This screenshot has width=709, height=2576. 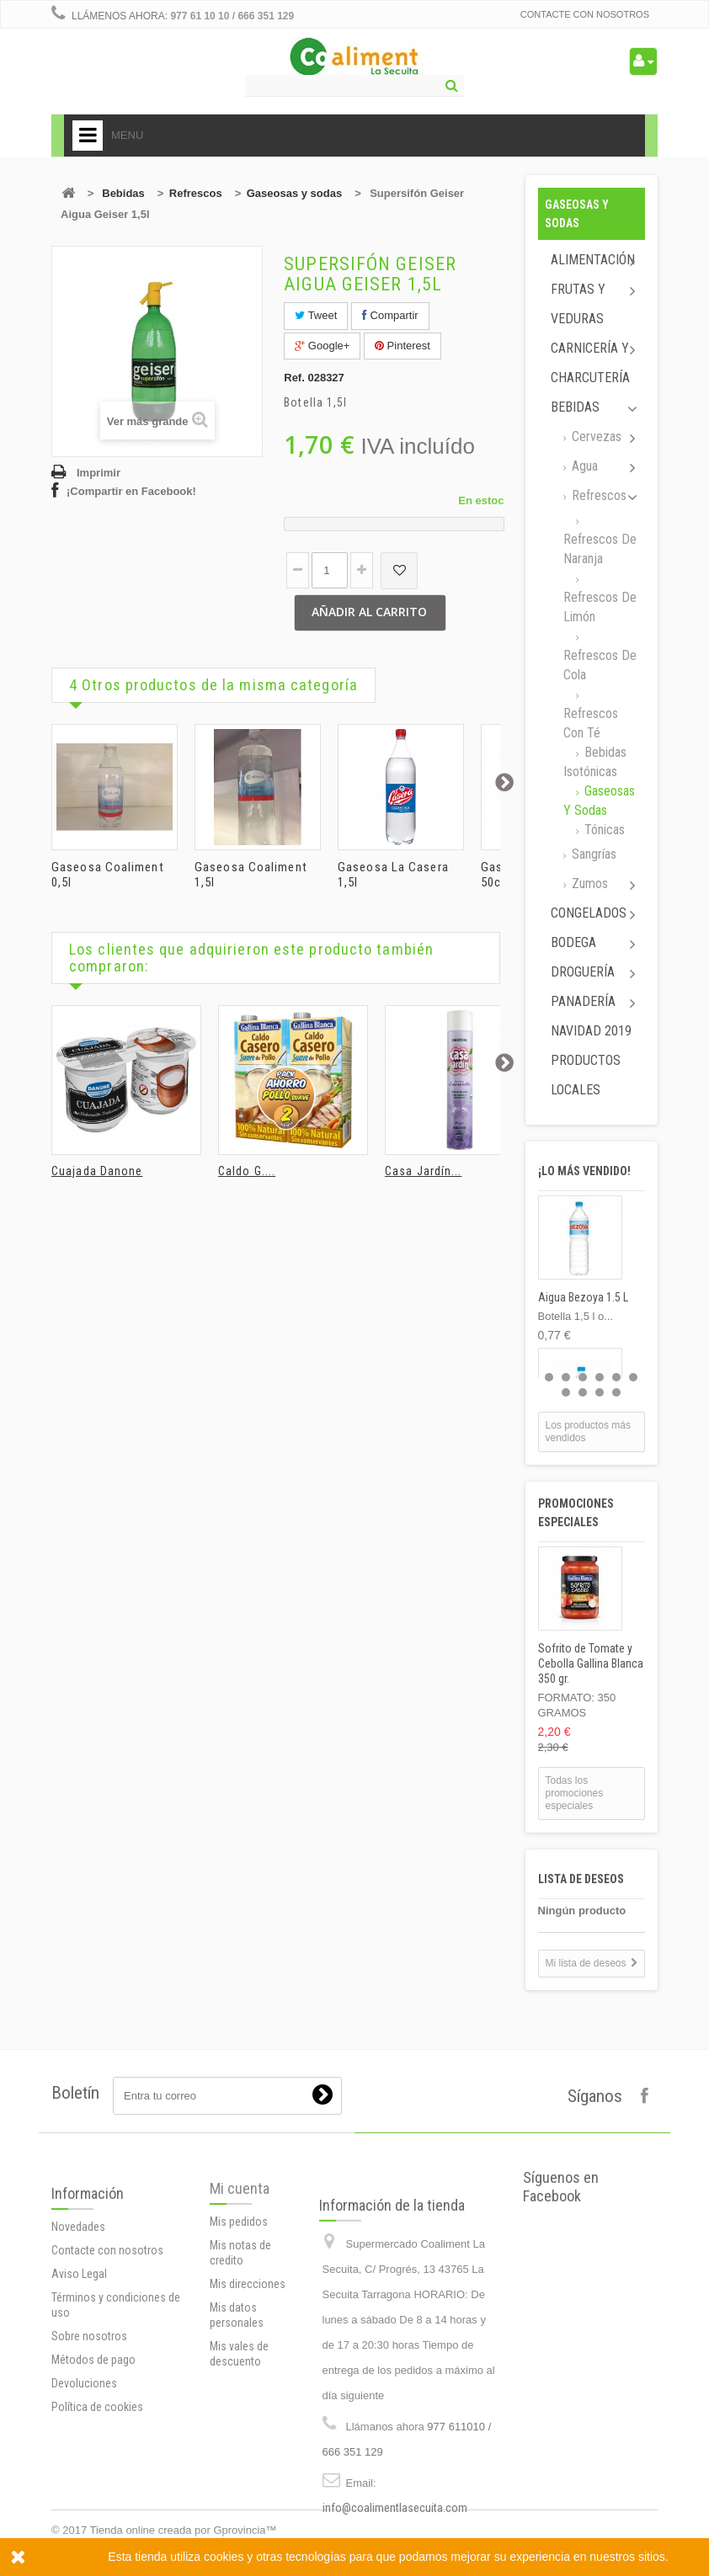 What do you see at coordinates (402, 345) in the screenshot?
I see `Pinterest` at bounding box center [402, 345].